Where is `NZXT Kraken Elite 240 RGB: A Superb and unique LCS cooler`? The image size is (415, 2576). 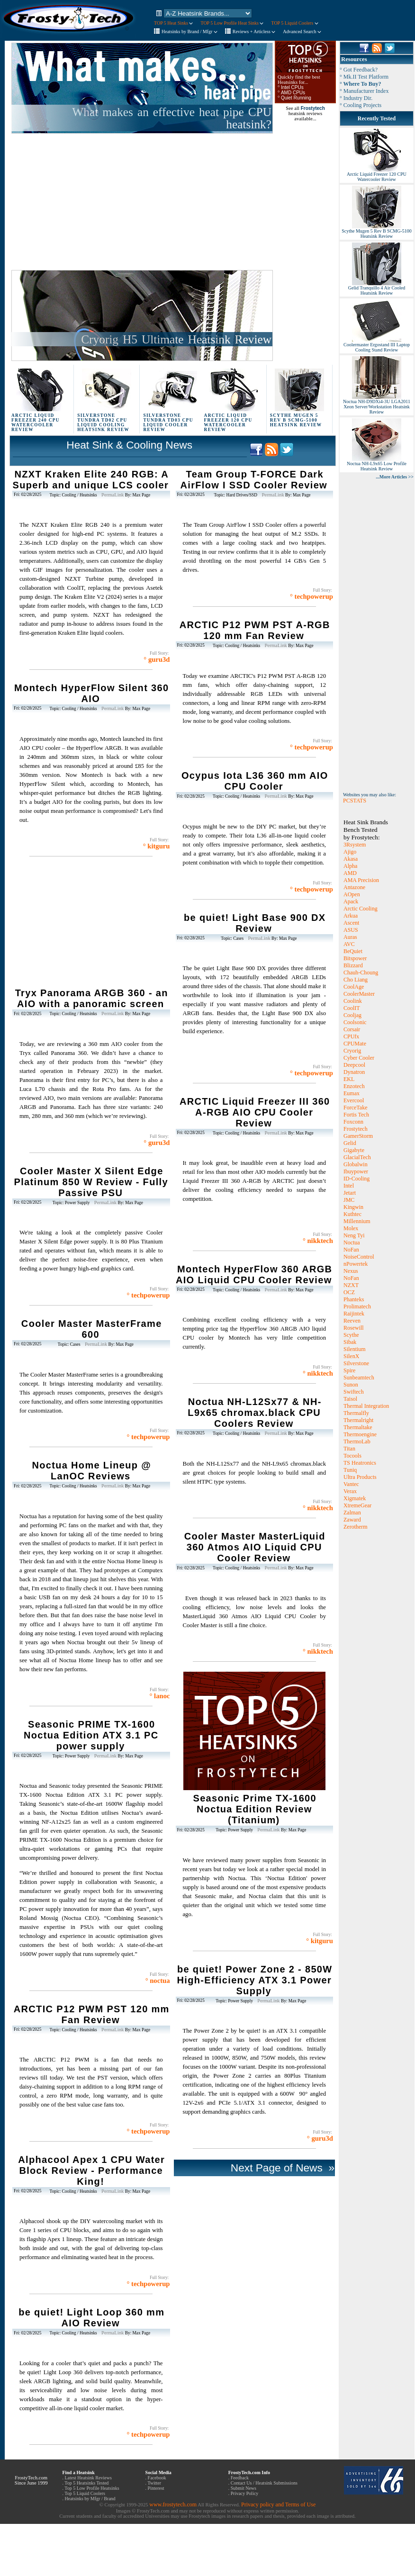
NZXT Kraken Elite 240 RGB: A Superb and unique LCS cooler is located at coordinates (90, 479).